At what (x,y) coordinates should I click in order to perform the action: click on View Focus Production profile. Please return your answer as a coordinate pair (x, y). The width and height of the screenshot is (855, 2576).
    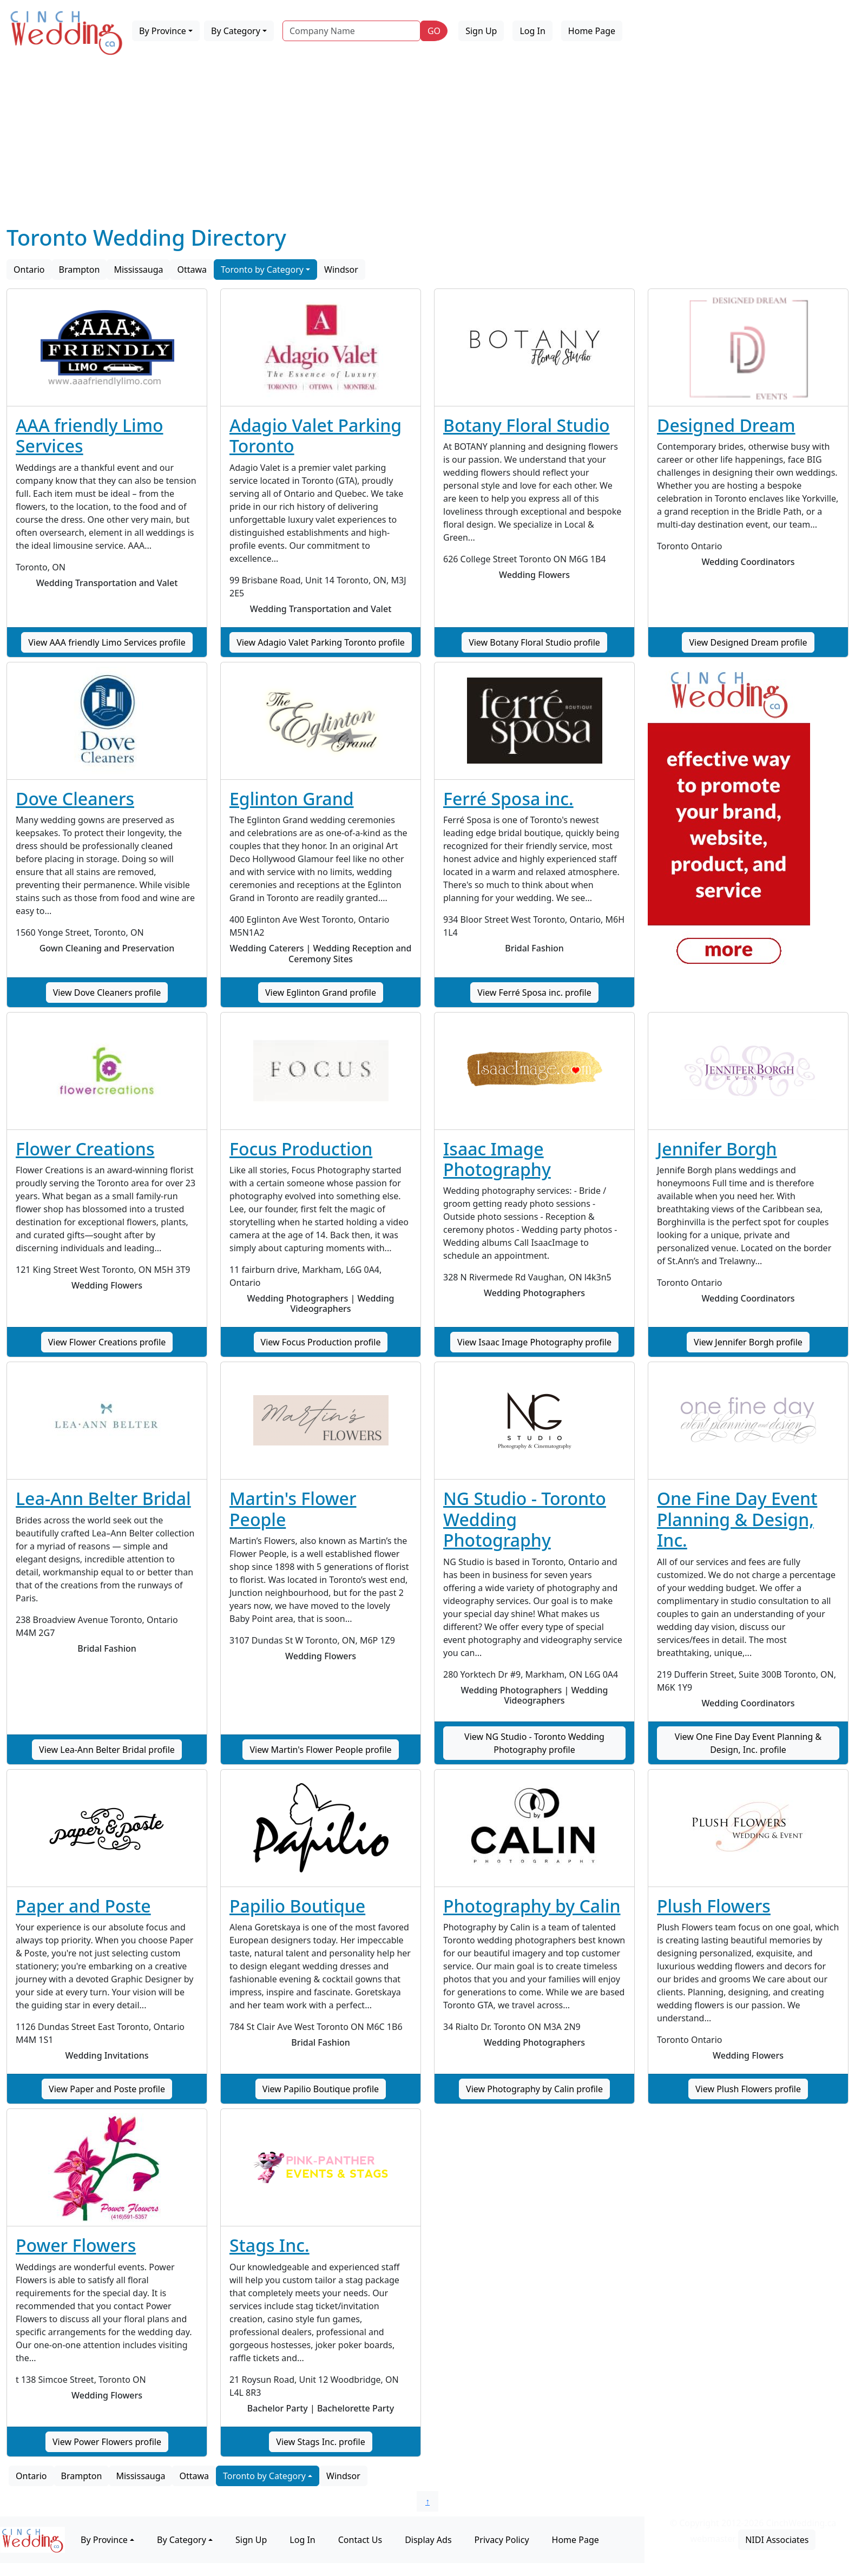
    Looking at the image, I should click on (321, 1342).